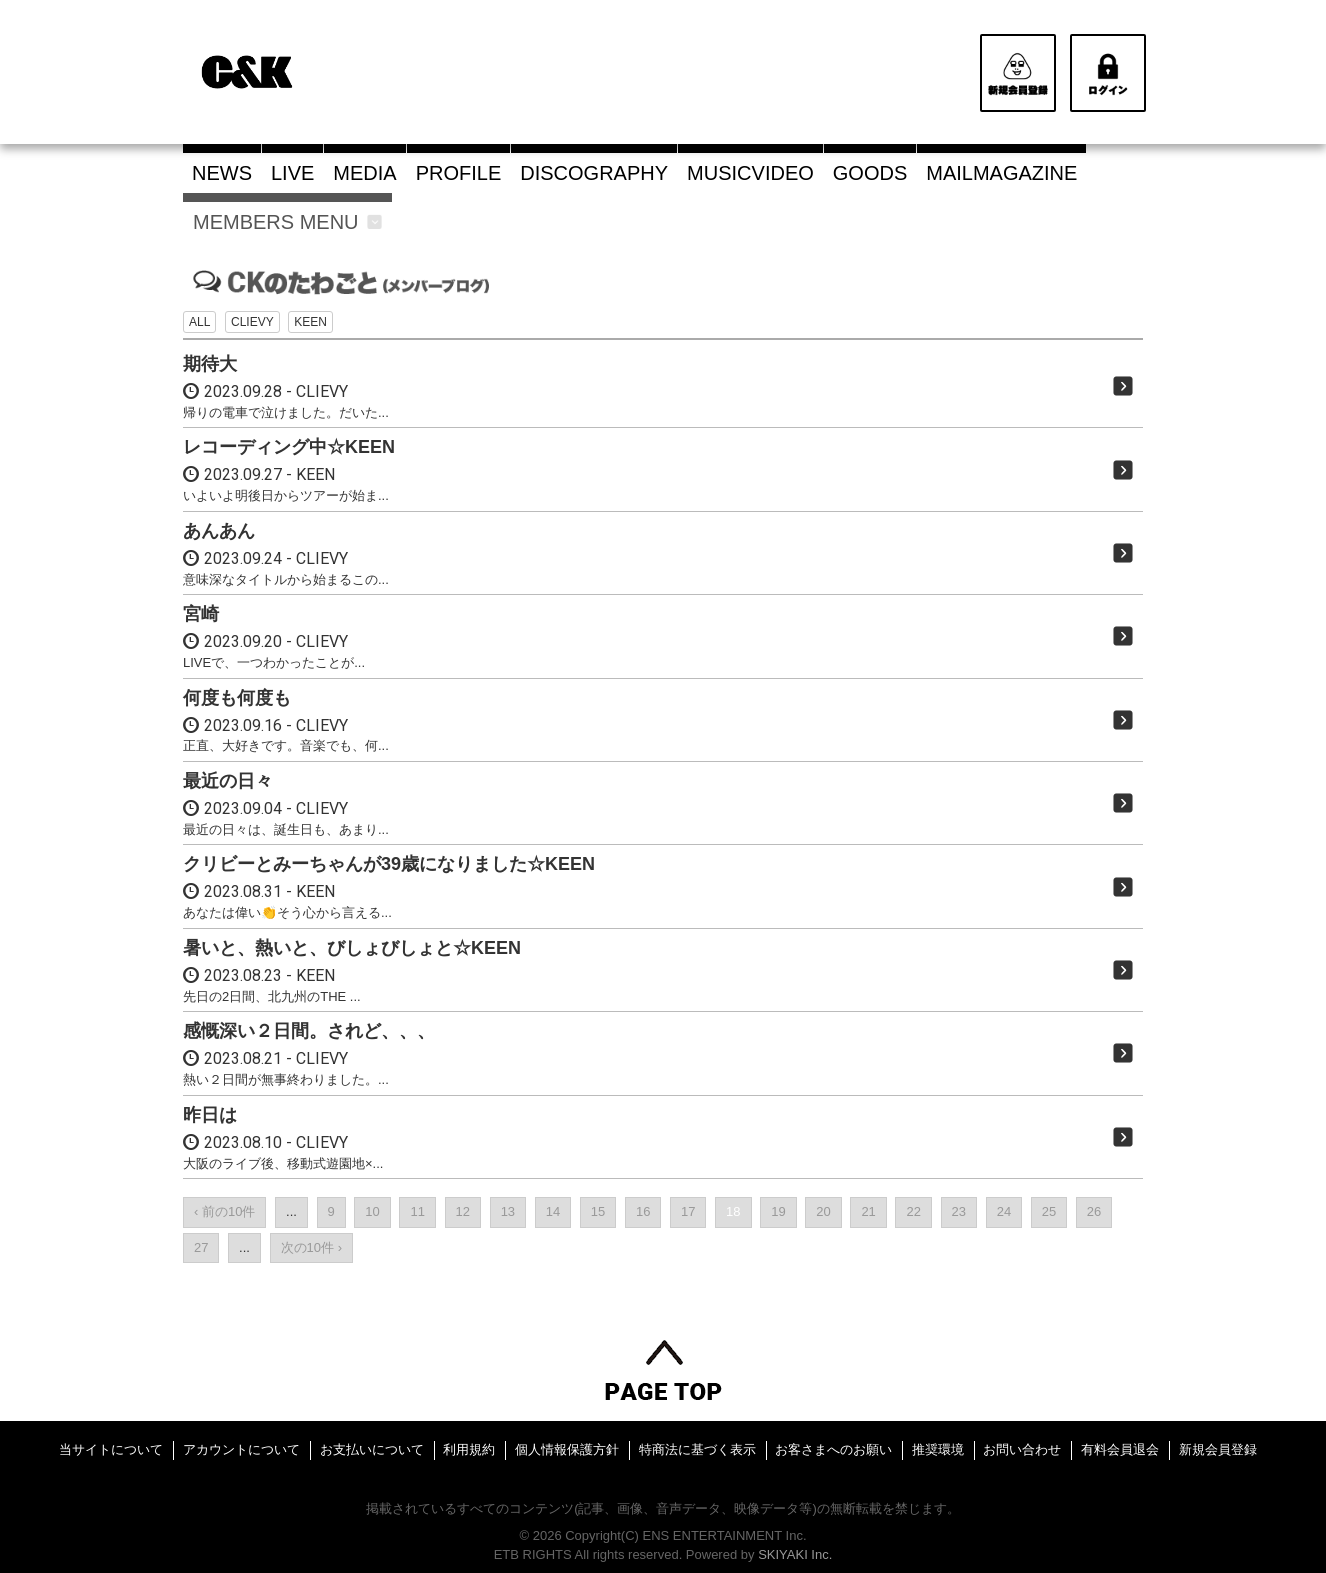 This screenshot has height=1573, width=1326. I want to click on 10, so click(372, 1211).